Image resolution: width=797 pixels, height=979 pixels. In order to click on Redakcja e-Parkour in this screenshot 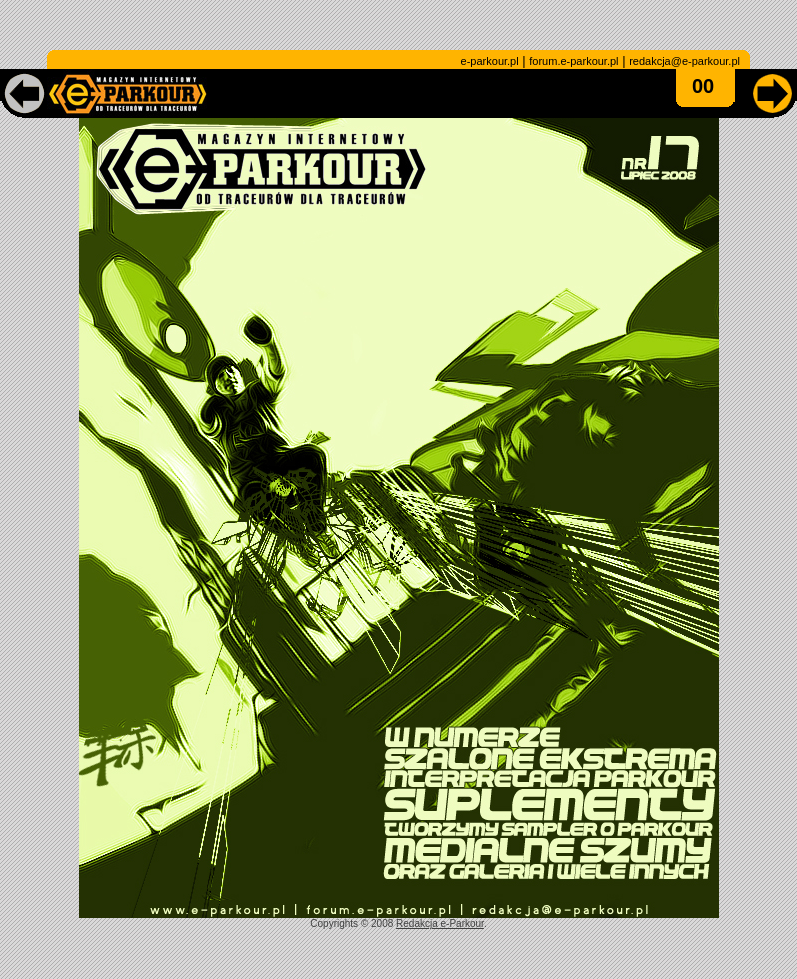, I will do `click(440, 923)`.